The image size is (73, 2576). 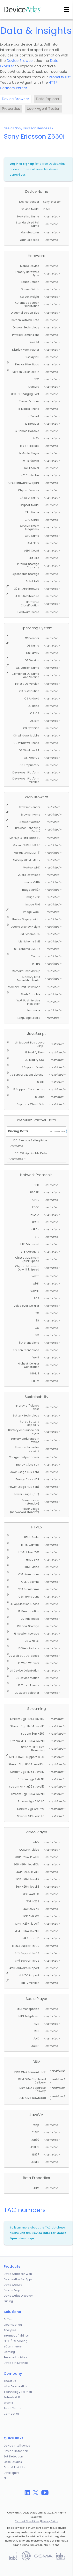 I want to click on Privacy Policy, so click(x=49, y=2521).